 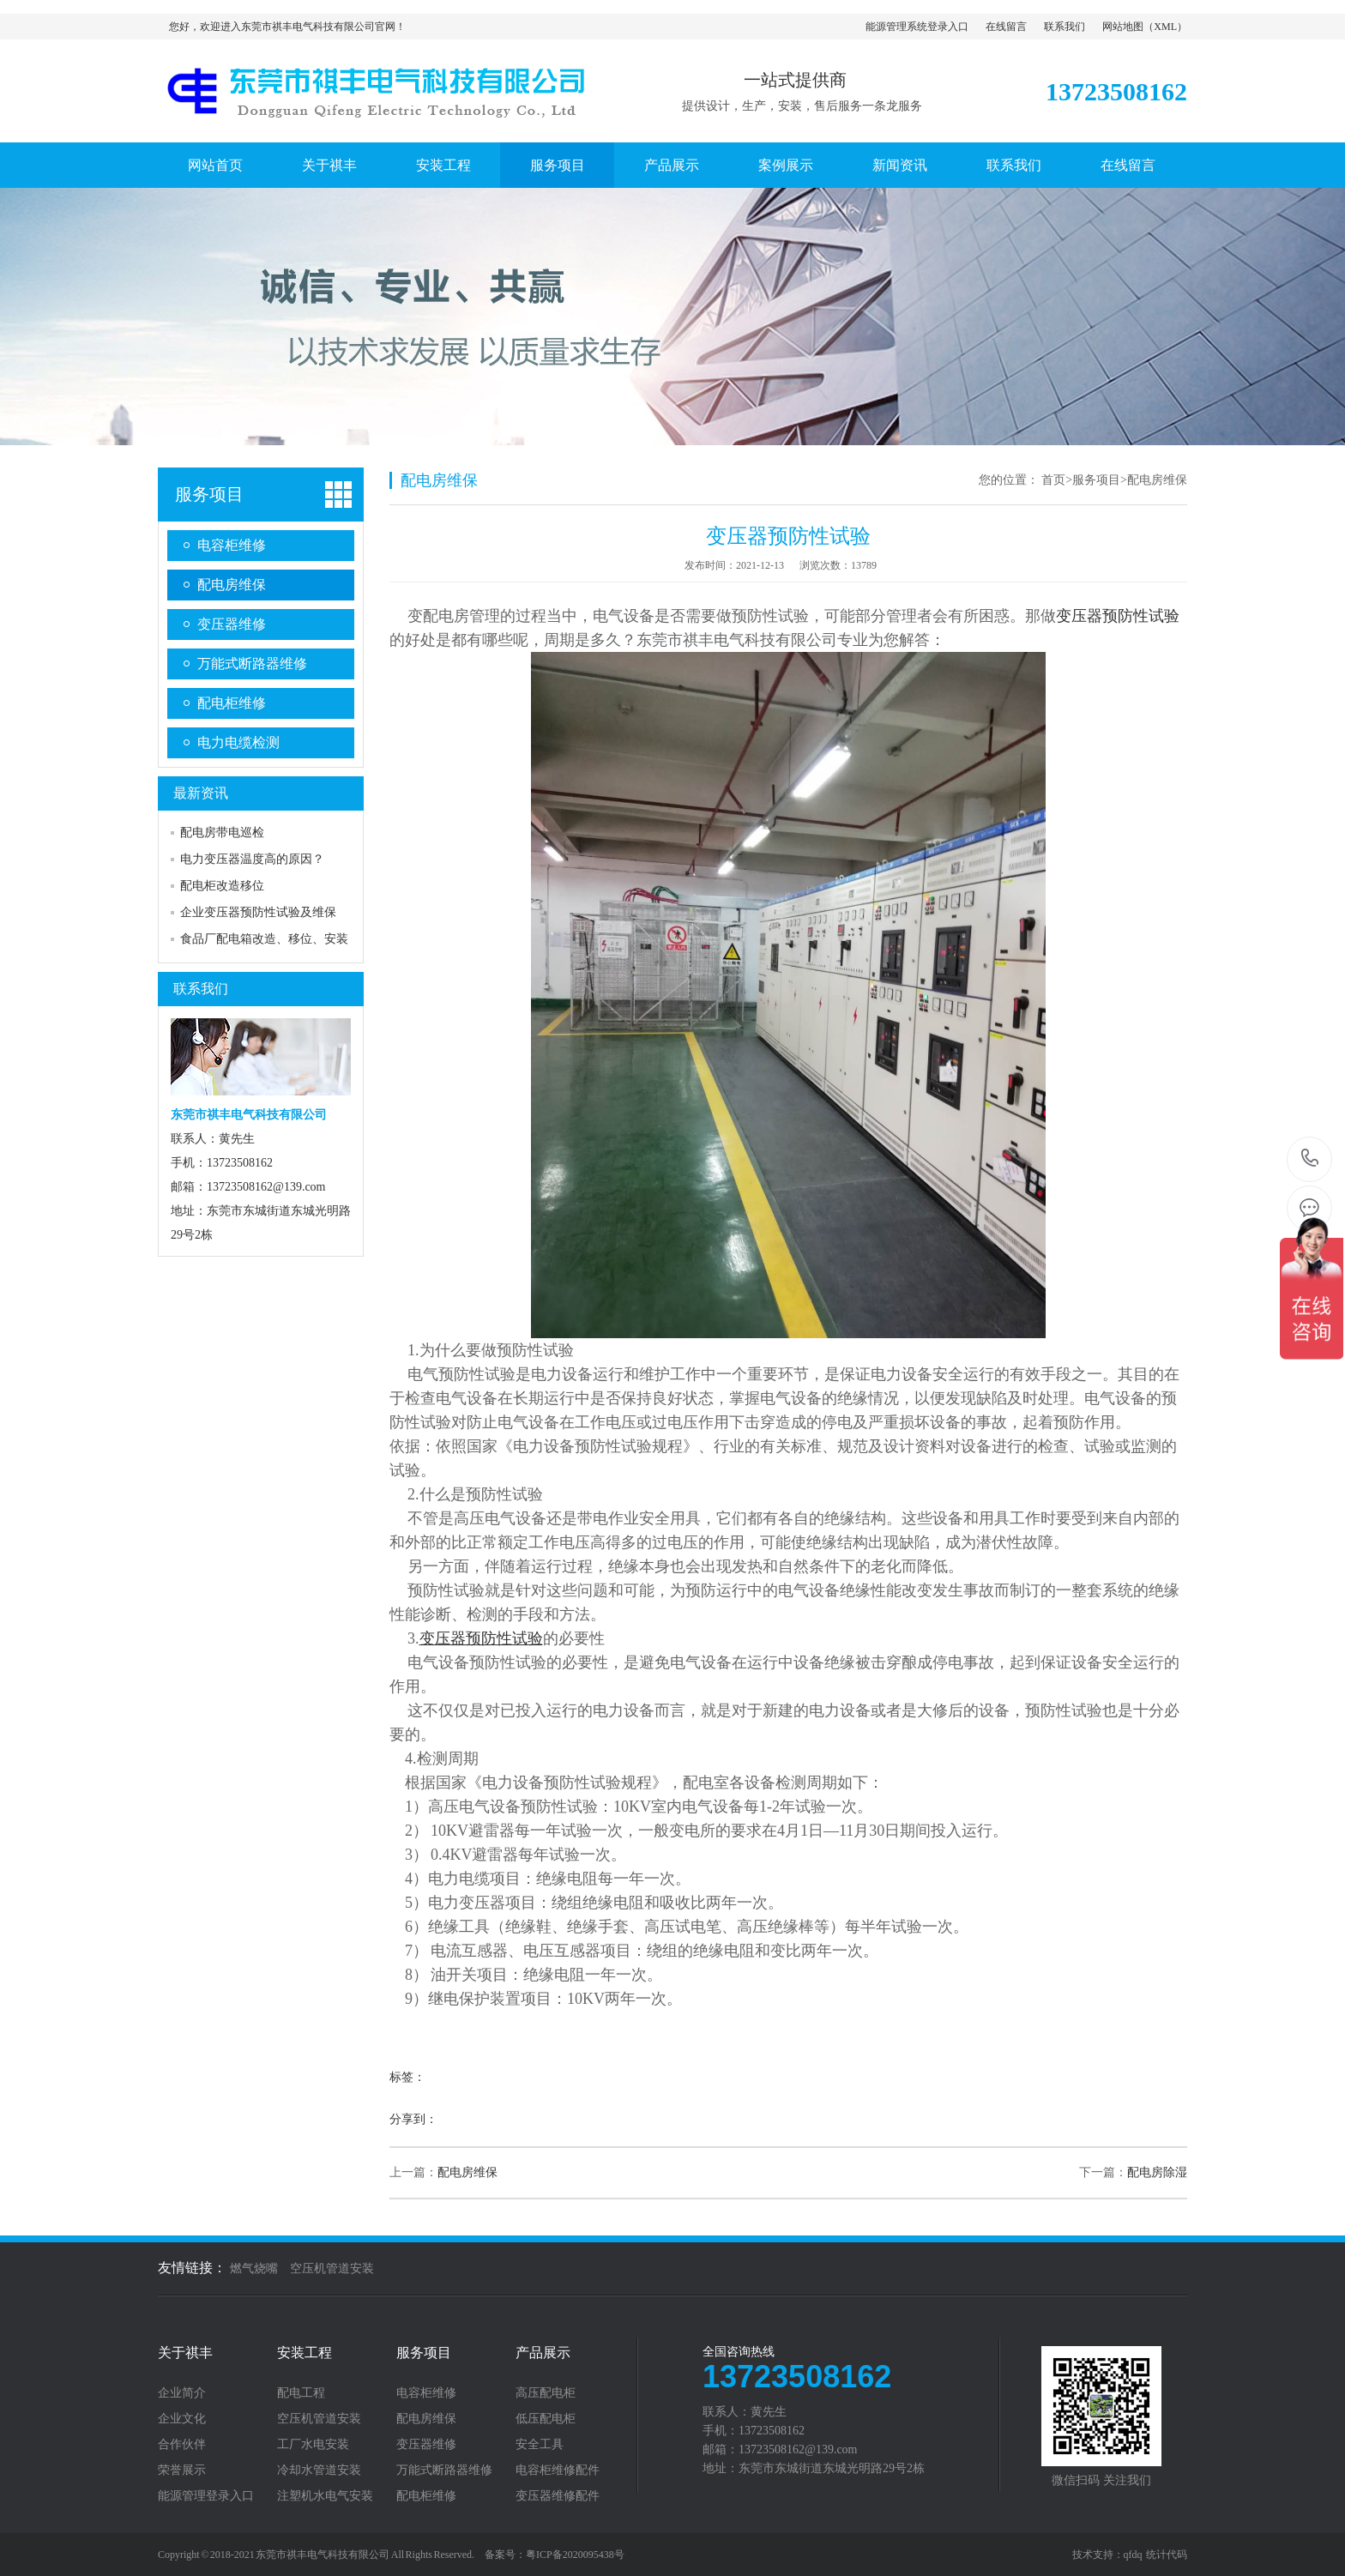 I want to click on 配电工程, so click(x=301, y=2393).